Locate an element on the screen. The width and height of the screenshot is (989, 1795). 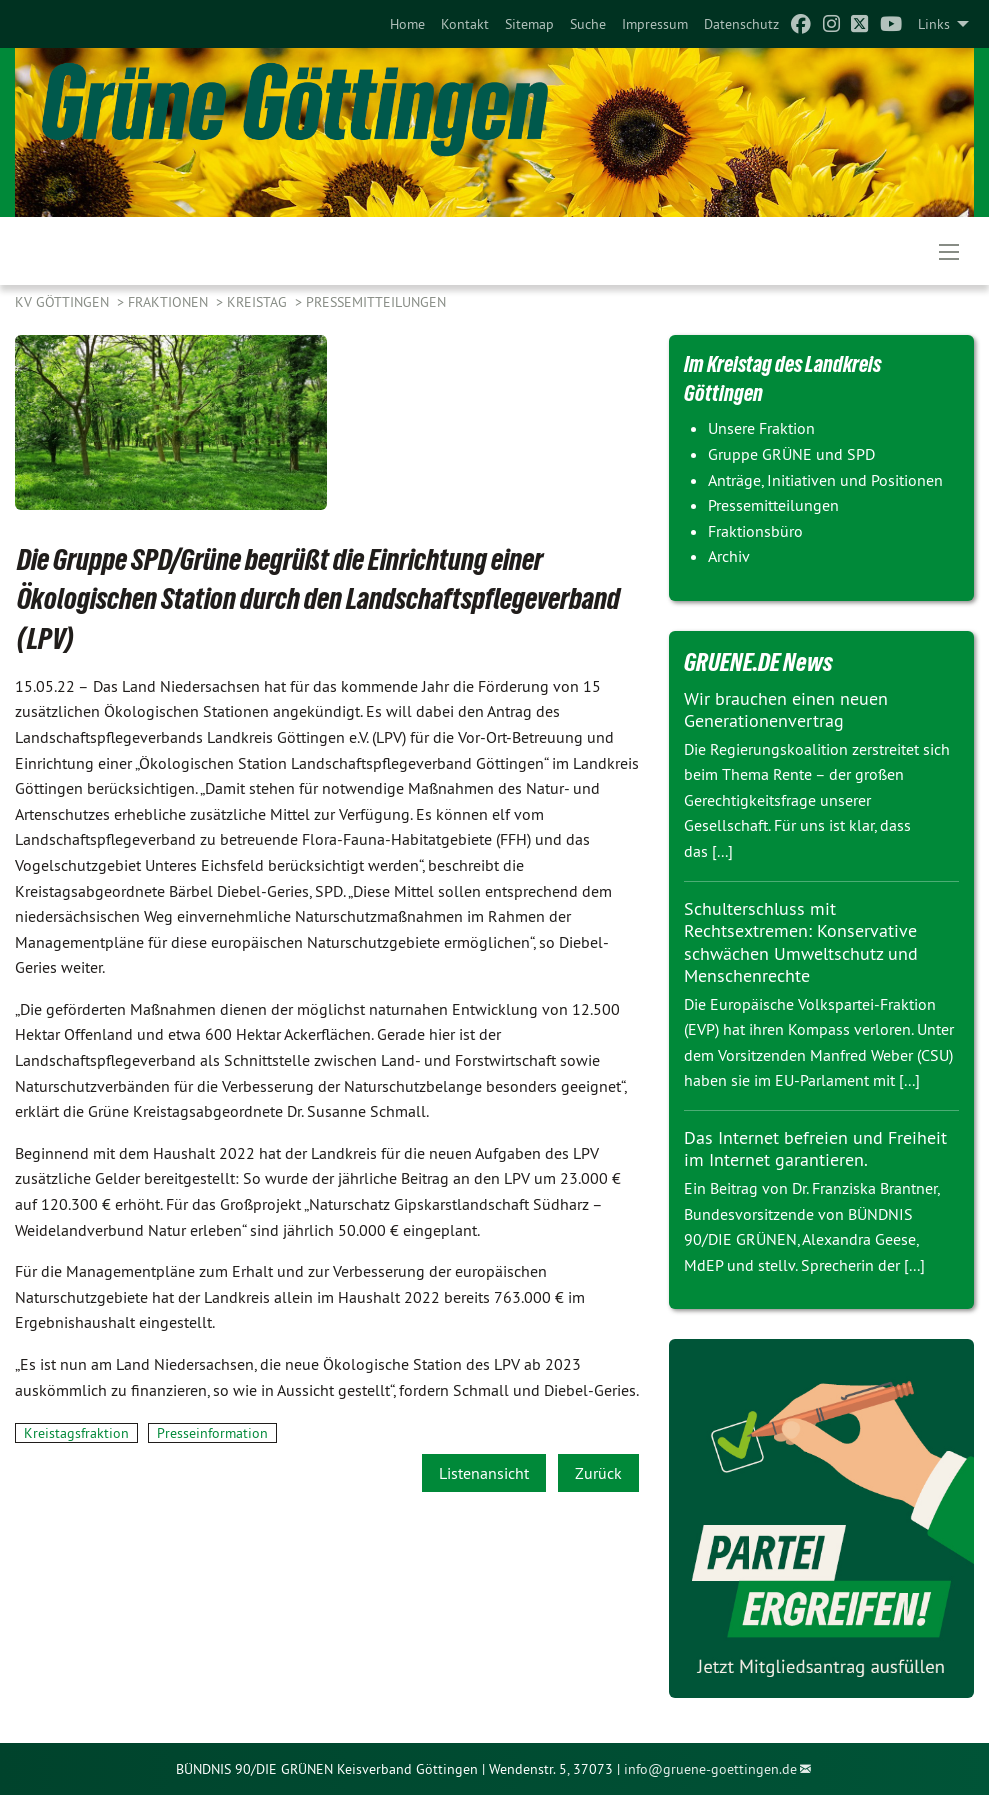
[menuitem] is located at coordinates (407, 24).